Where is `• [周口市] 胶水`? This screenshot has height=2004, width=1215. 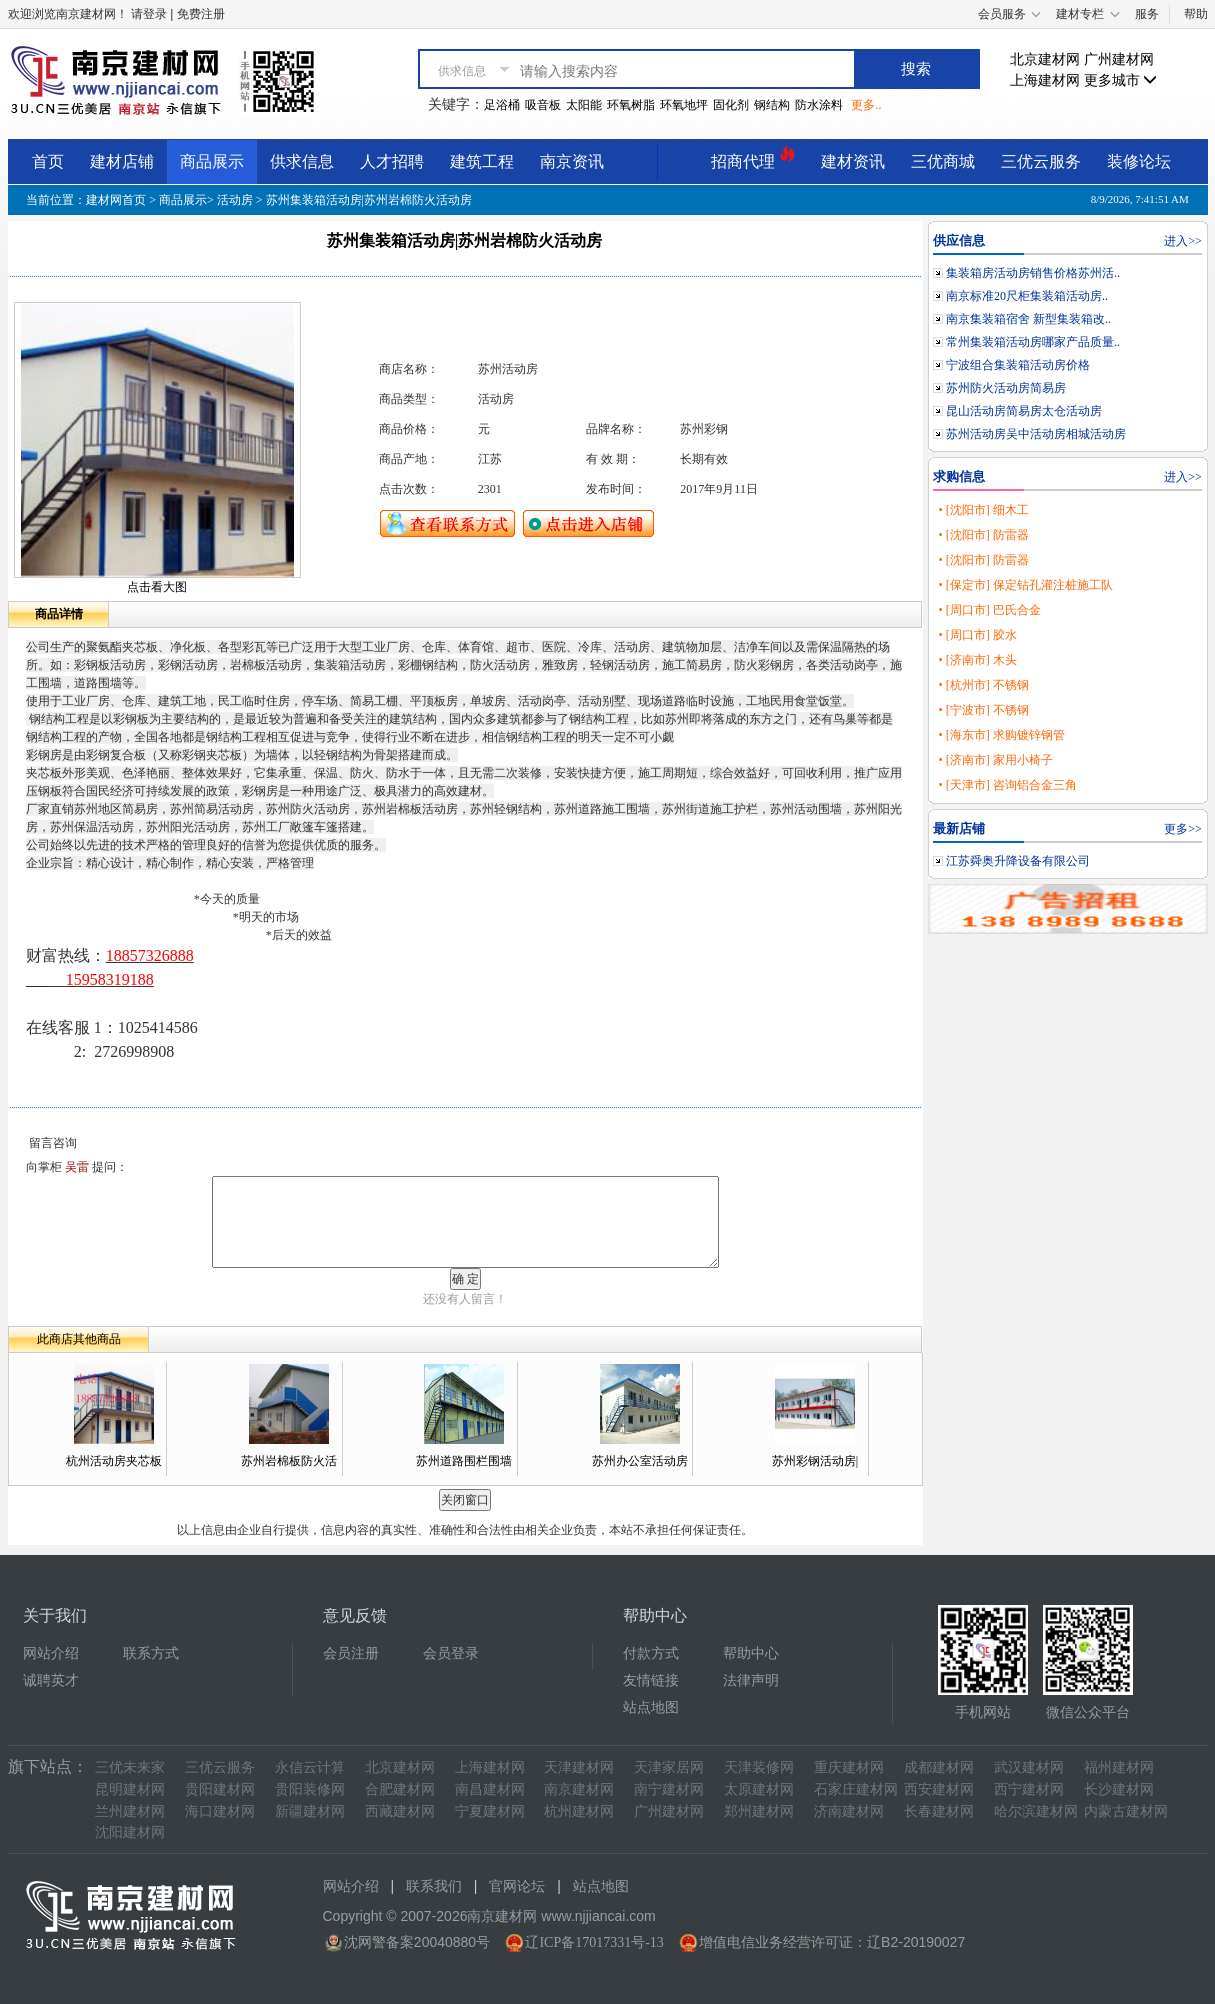 • [周口市] 胶水 is located at coordinates (977, 635).